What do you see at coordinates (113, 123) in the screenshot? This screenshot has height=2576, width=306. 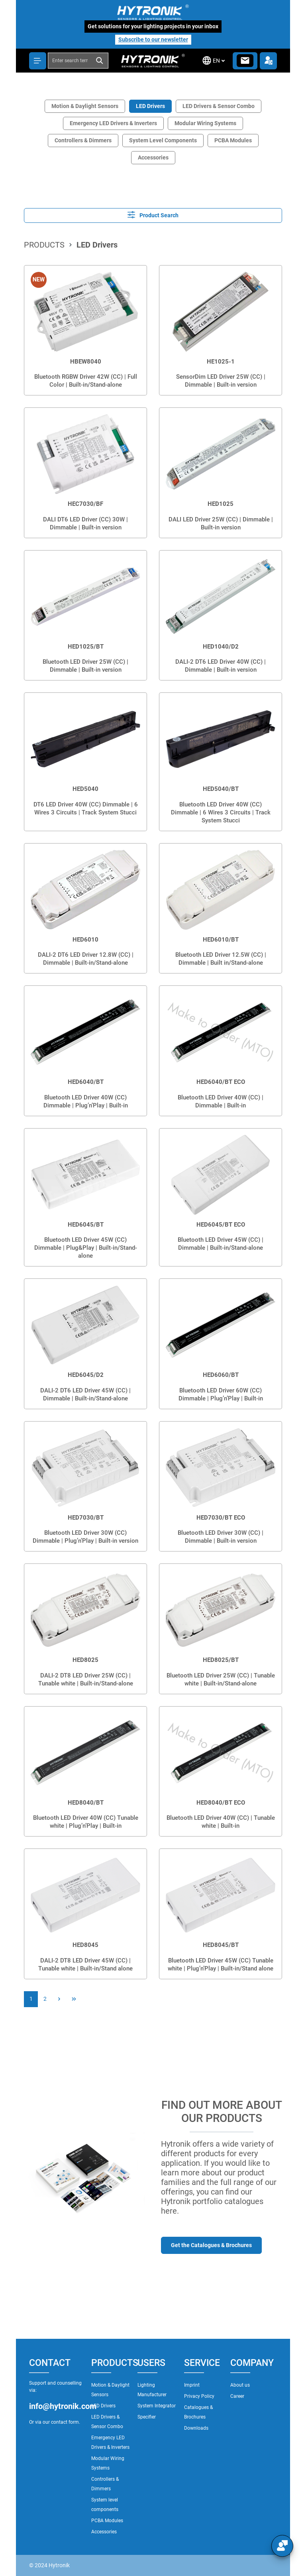 I see `Emergency LED Drivers & Inverters` at bounding box center [113, 123].